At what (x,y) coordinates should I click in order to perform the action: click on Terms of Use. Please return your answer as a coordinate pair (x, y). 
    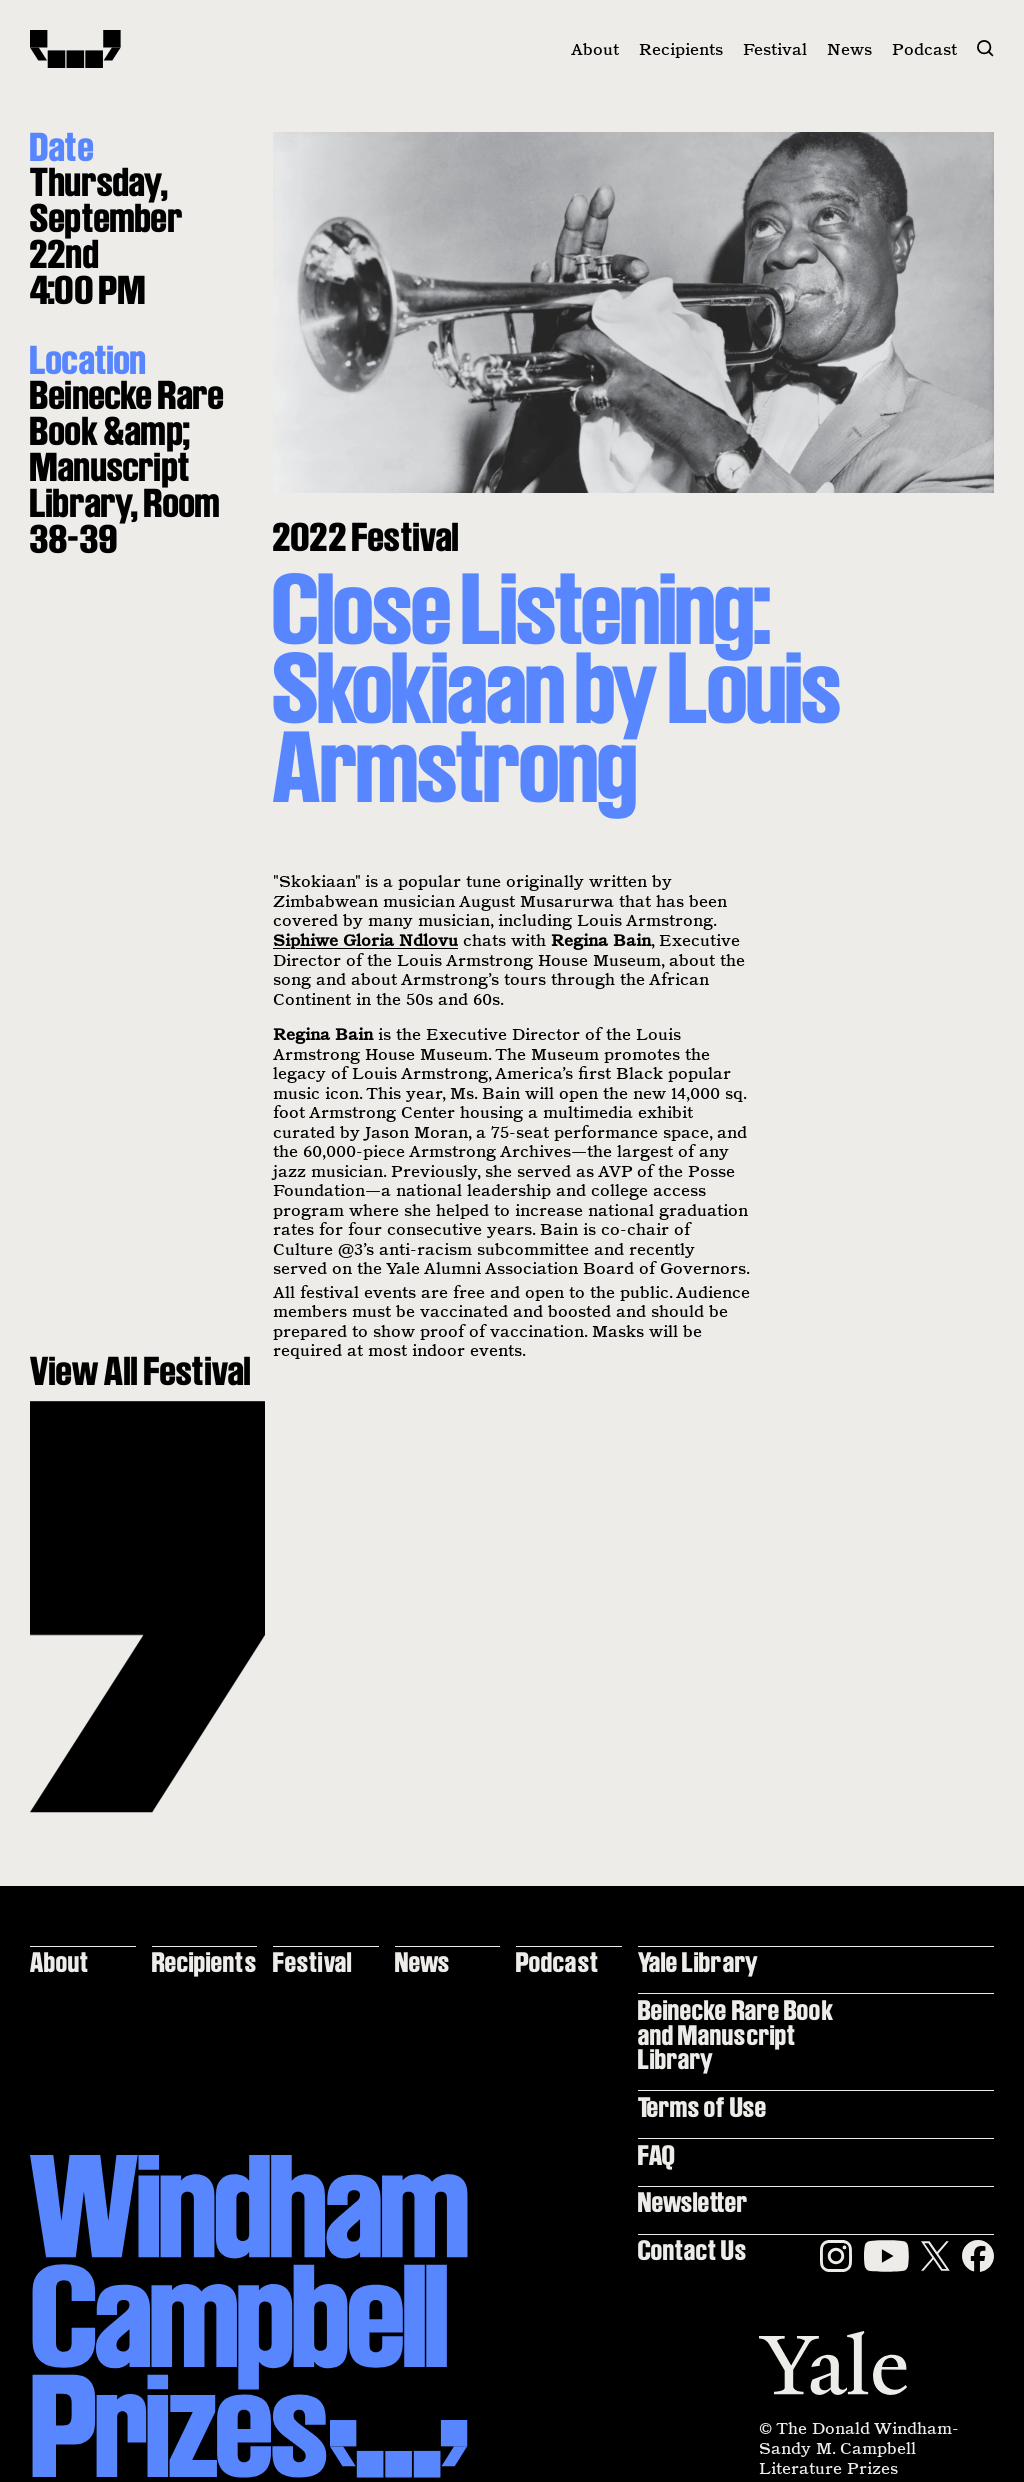
    Looking at the image, I should click on (702, 2106).